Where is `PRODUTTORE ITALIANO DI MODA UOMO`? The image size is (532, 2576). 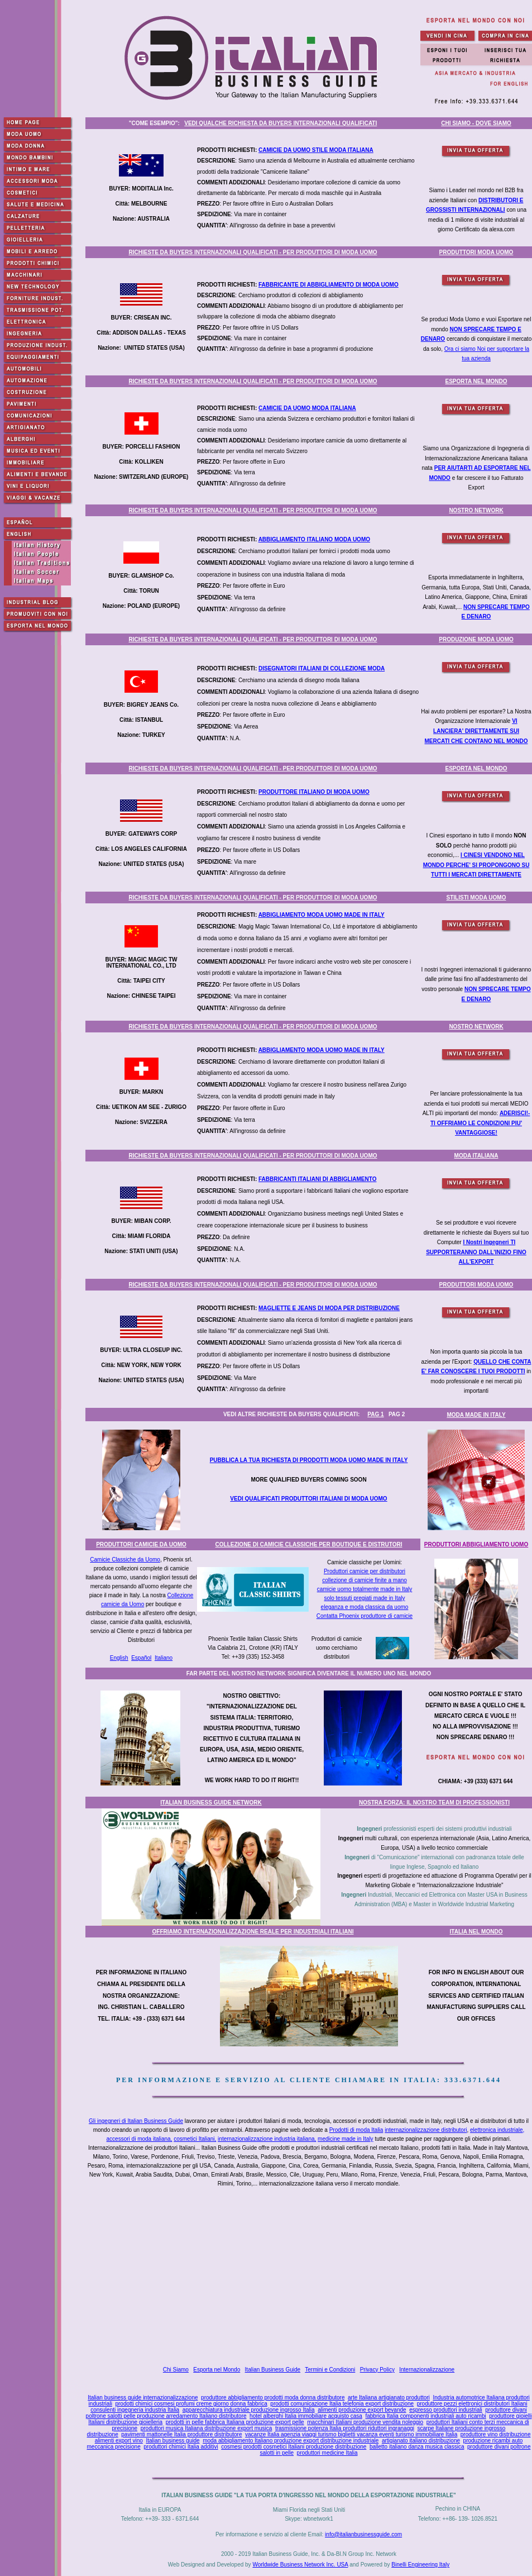 PRODUTTORE ITALIANO DI MODA UOMO is located at coordinates (314, 792).